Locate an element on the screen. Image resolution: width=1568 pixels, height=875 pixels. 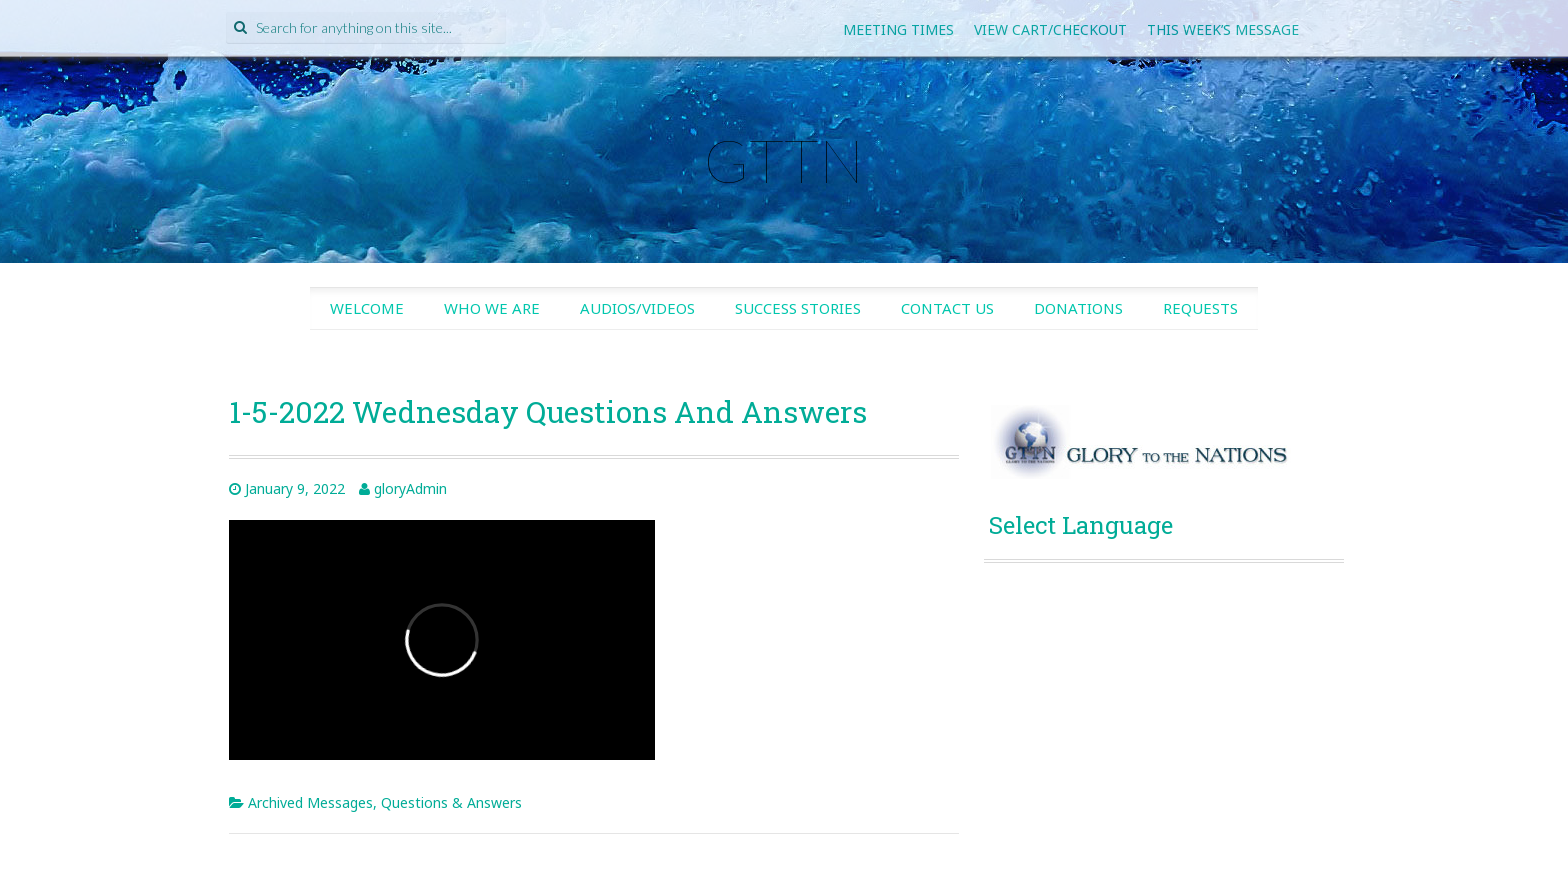
Success Stories is located at coordinates (798, 308).